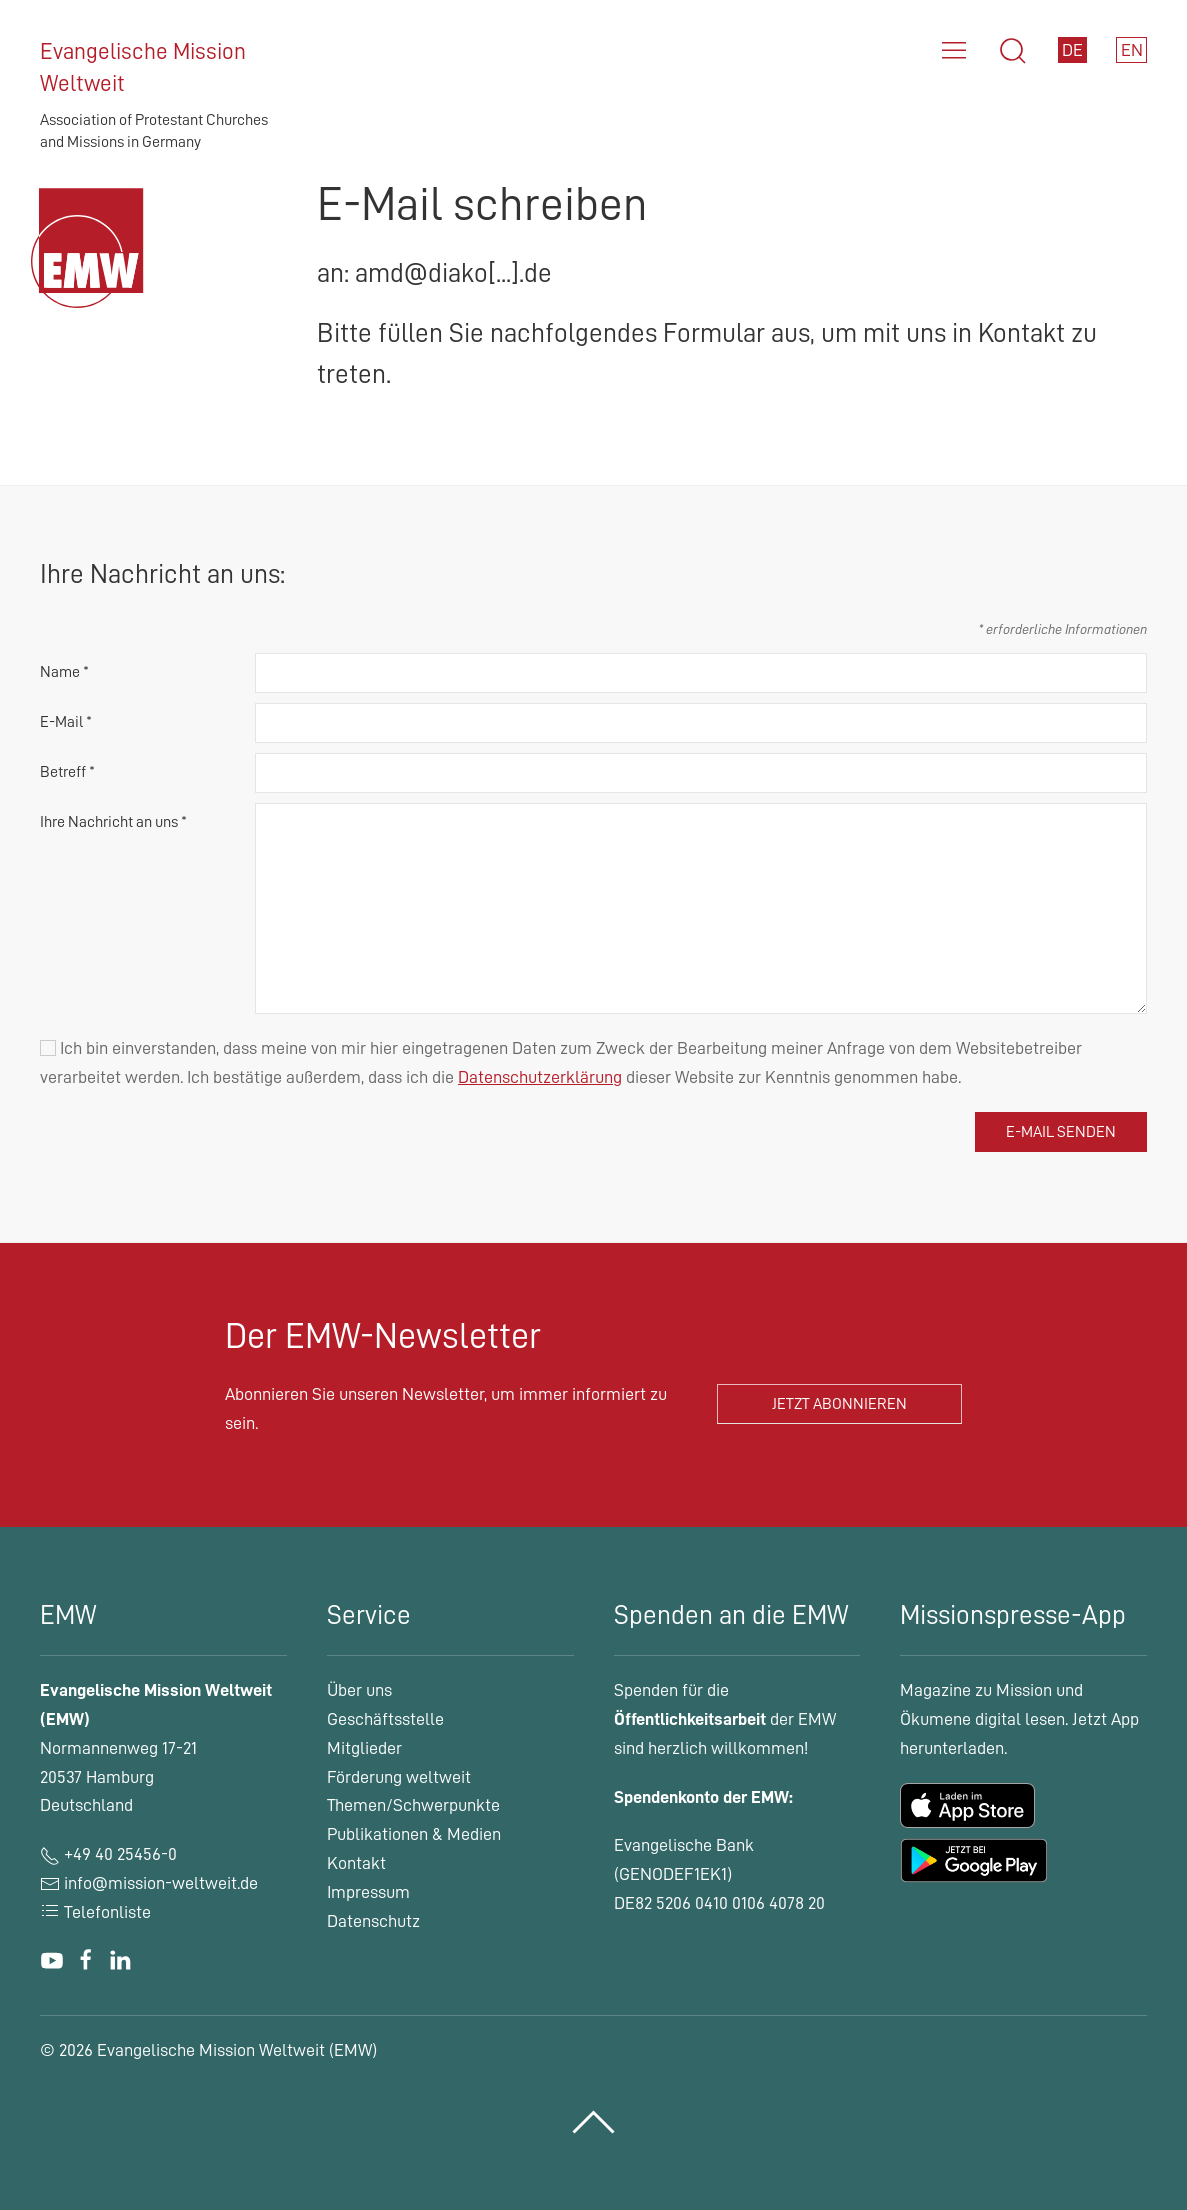  Describe the element at coordinates (414, 1834) in the screenshot. I see `Publikationen & Medien` at that location.